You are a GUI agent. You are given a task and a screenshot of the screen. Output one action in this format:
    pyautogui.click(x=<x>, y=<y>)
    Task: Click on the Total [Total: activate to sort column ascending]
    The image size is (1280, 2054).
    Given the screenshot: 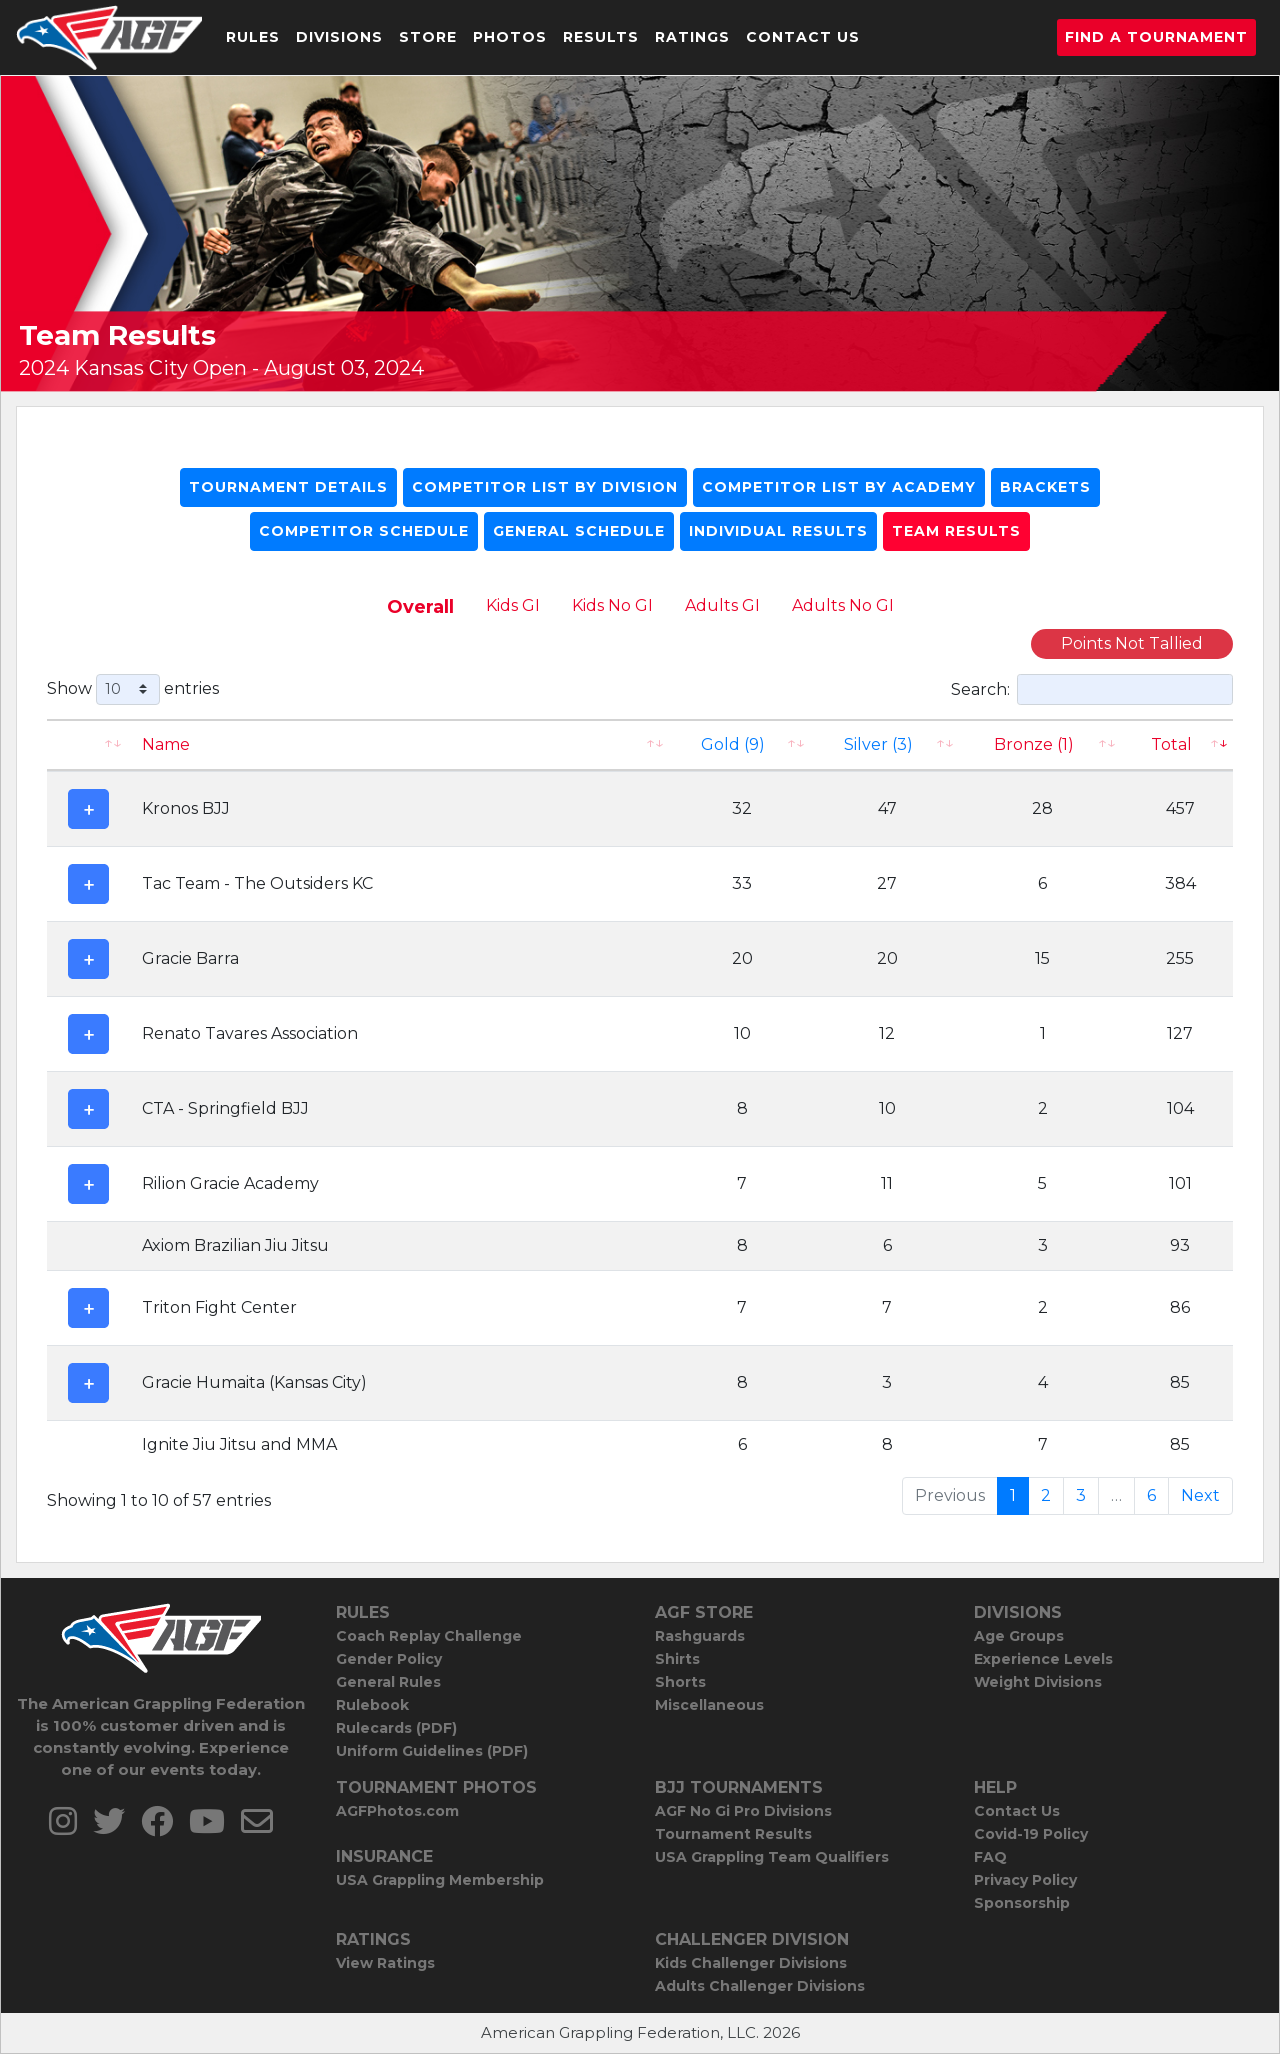 What is the action you would take?
    pyautogui.click(x=1171, y=744)
    